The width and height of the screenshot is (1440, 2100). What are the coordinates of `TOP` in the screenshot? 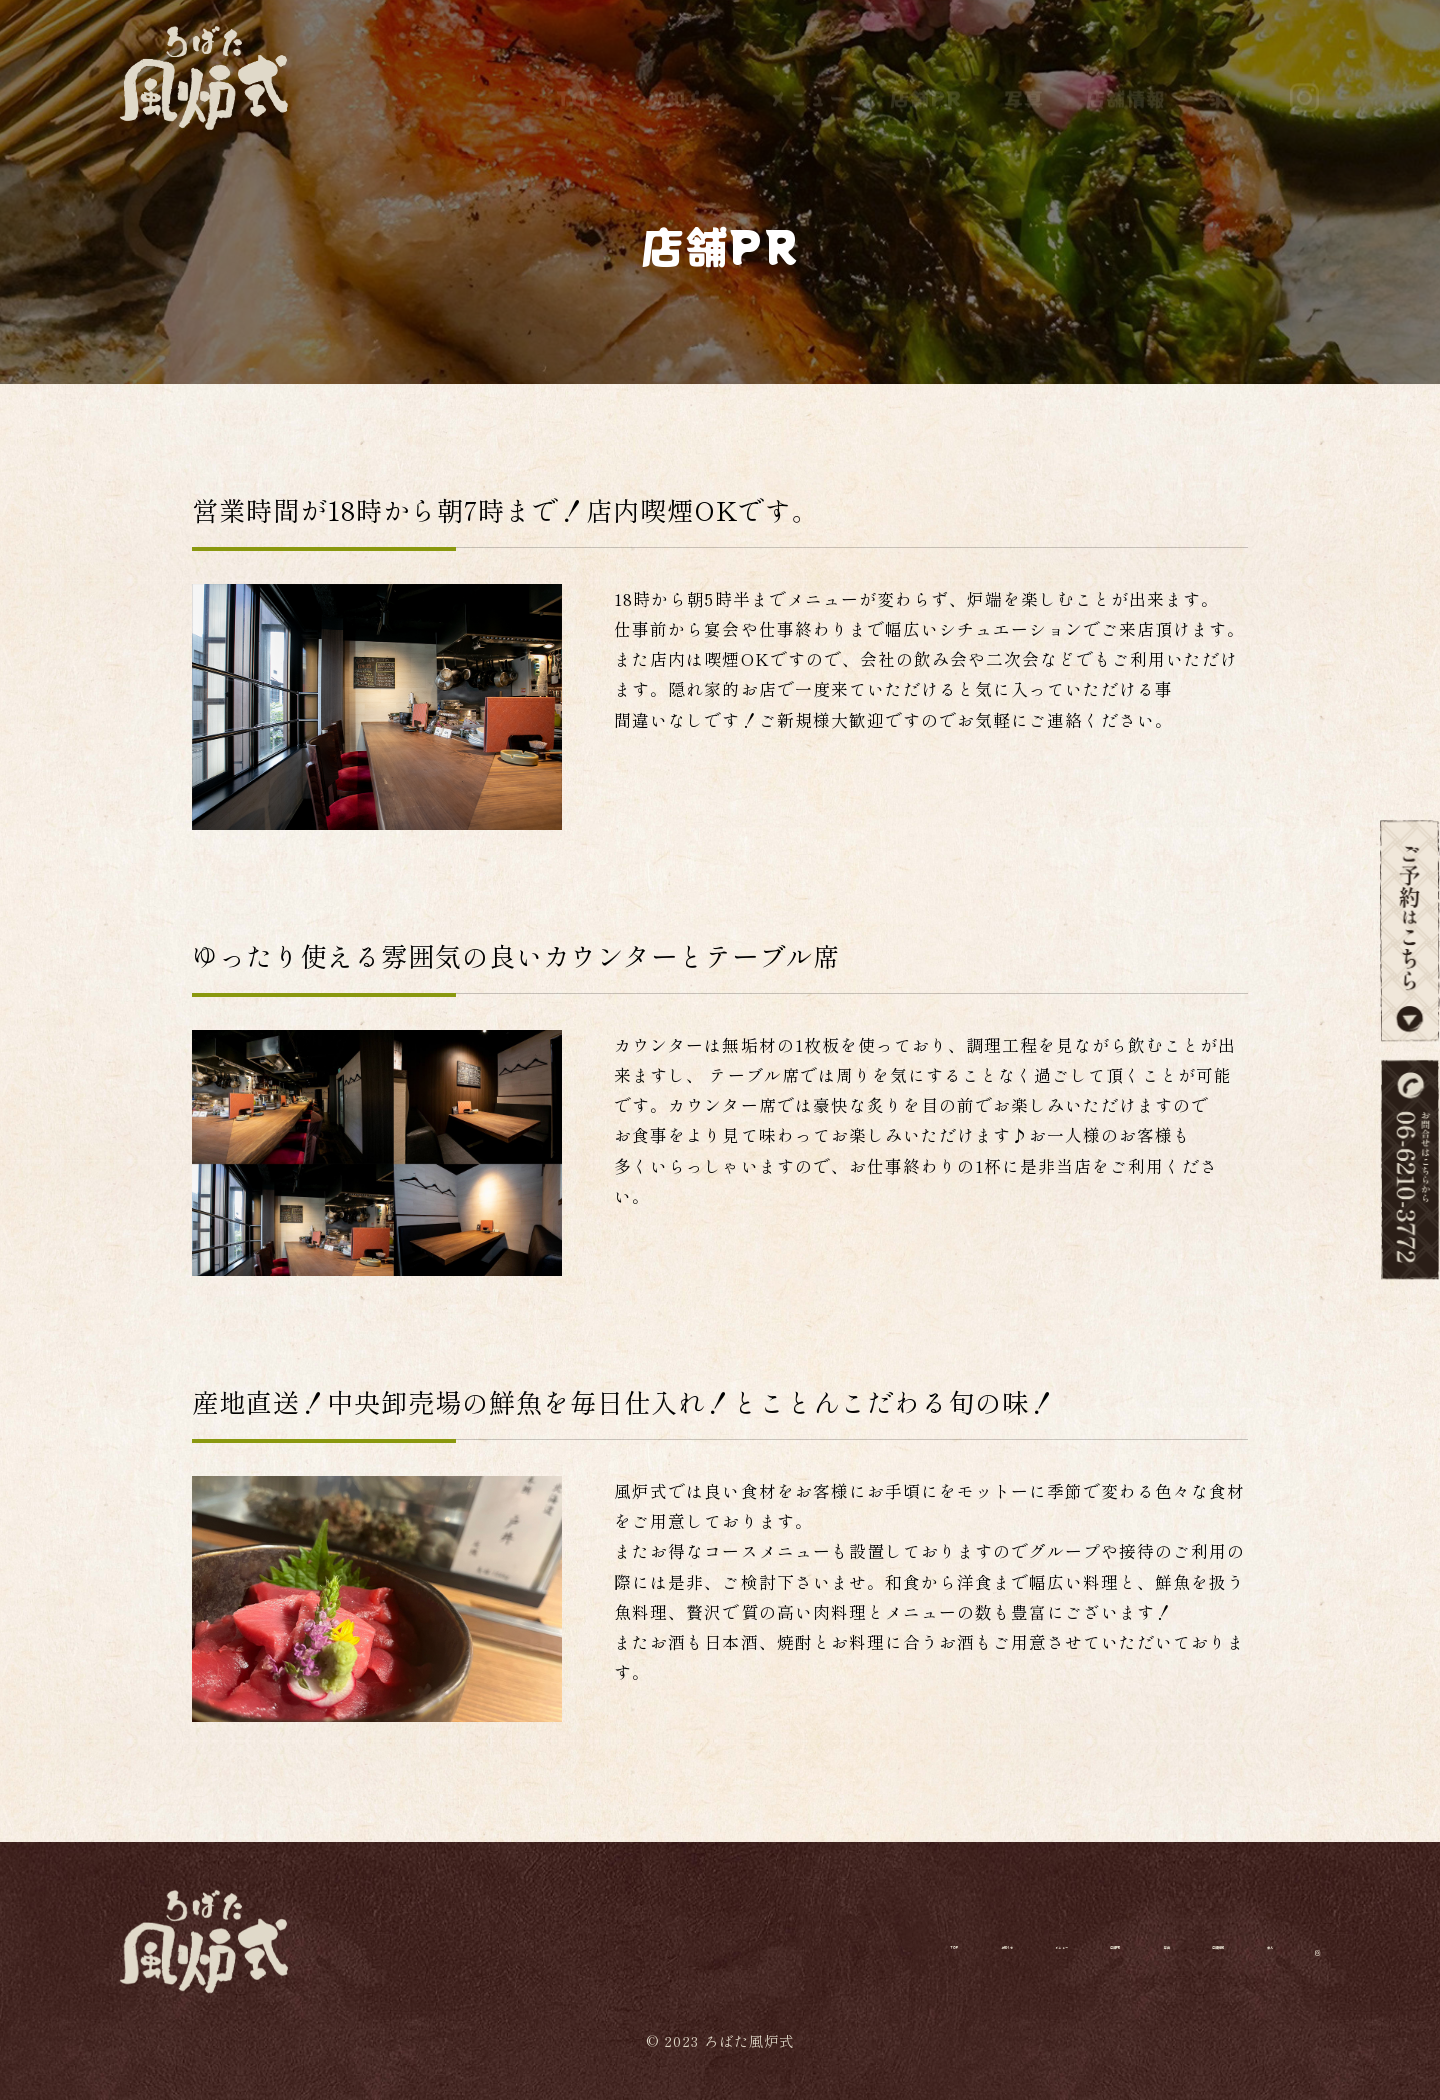 It's located at (580, 78).